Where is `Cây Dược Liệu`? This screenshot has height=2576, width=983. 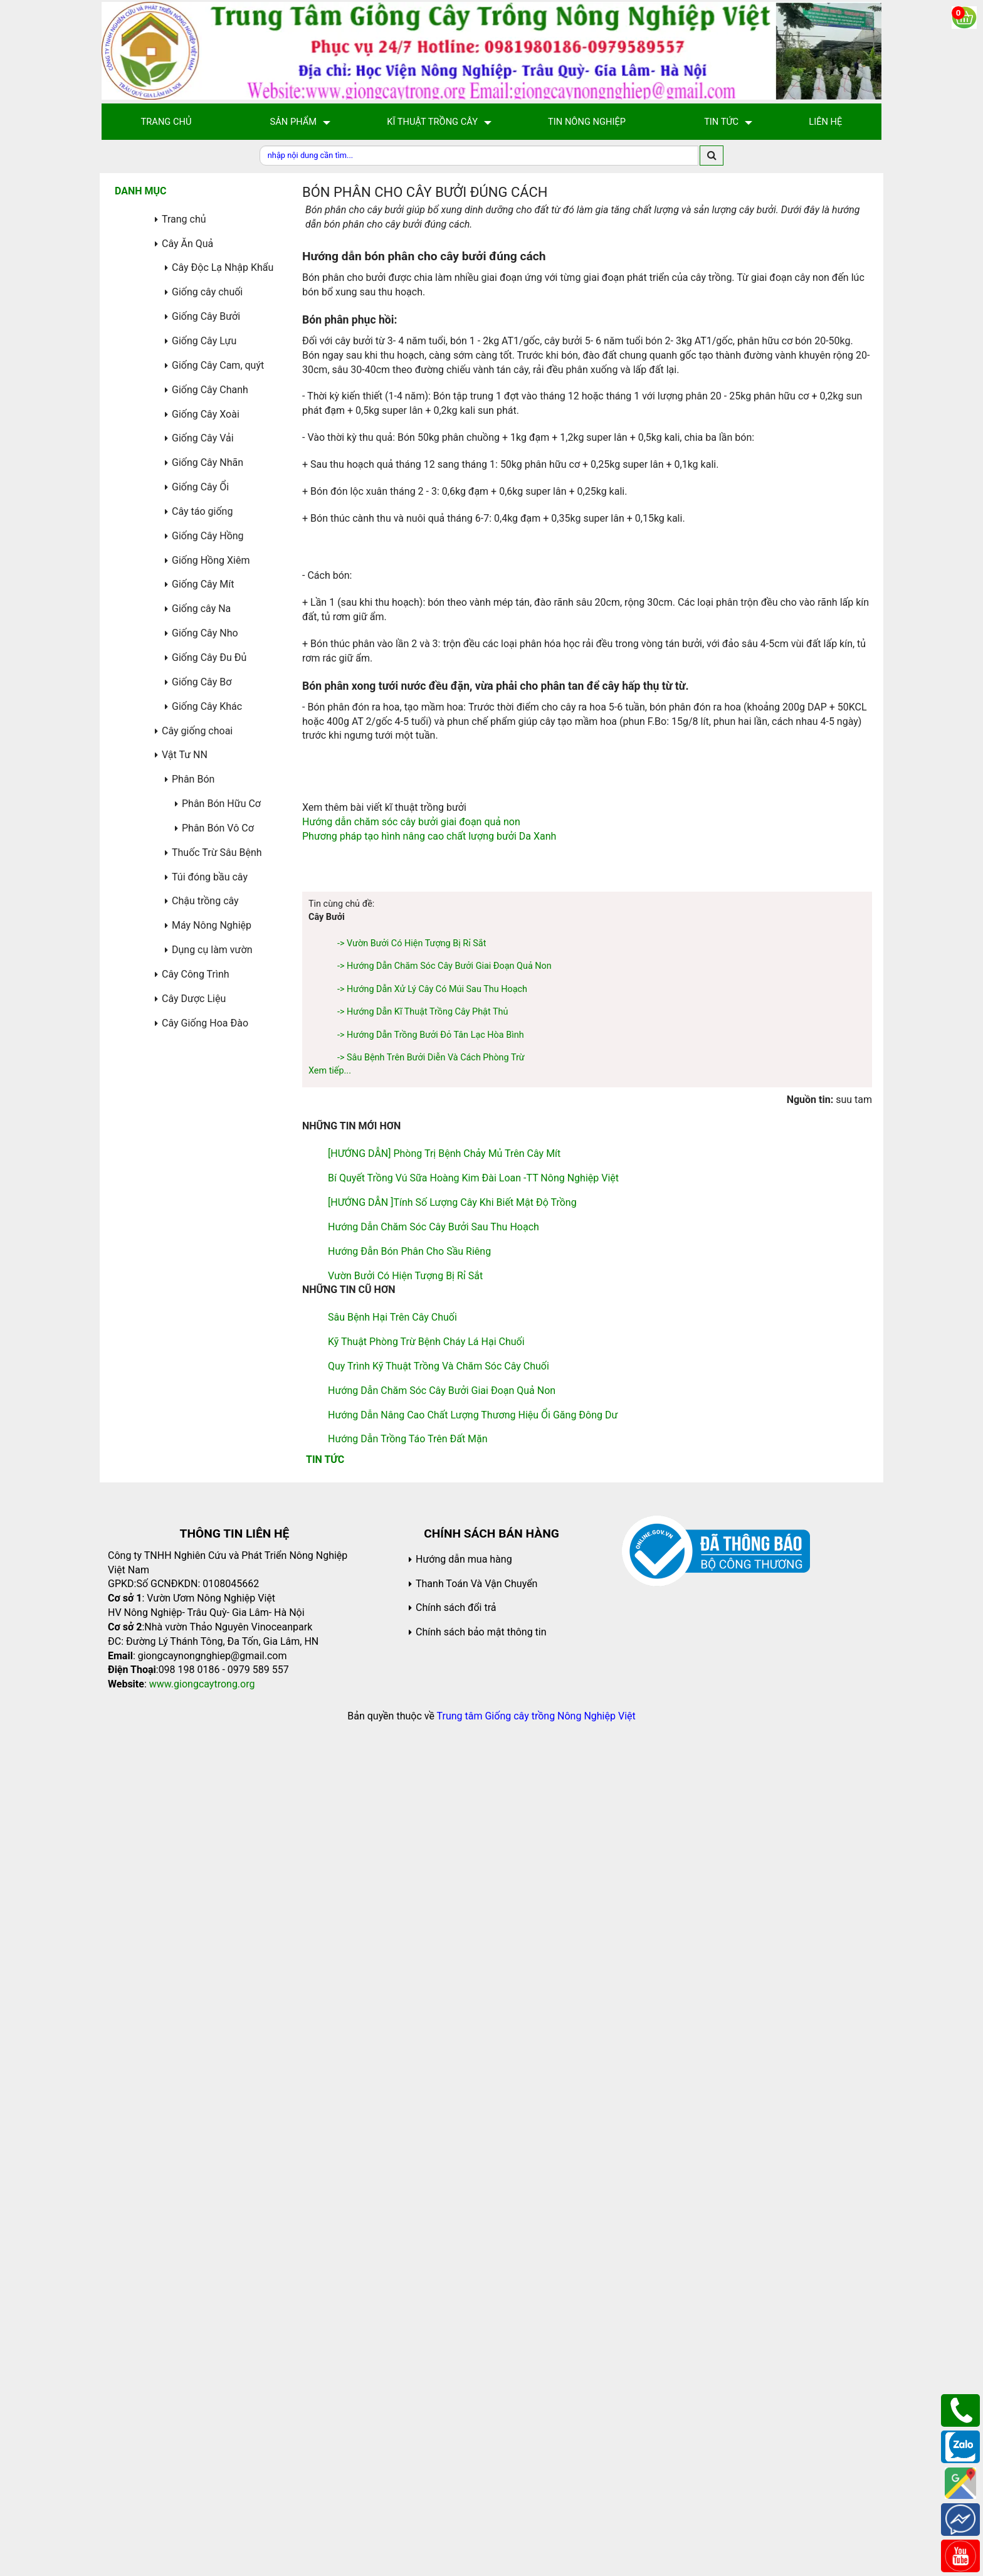
Cây Dược Liệu is located at coordinates (194, 999).